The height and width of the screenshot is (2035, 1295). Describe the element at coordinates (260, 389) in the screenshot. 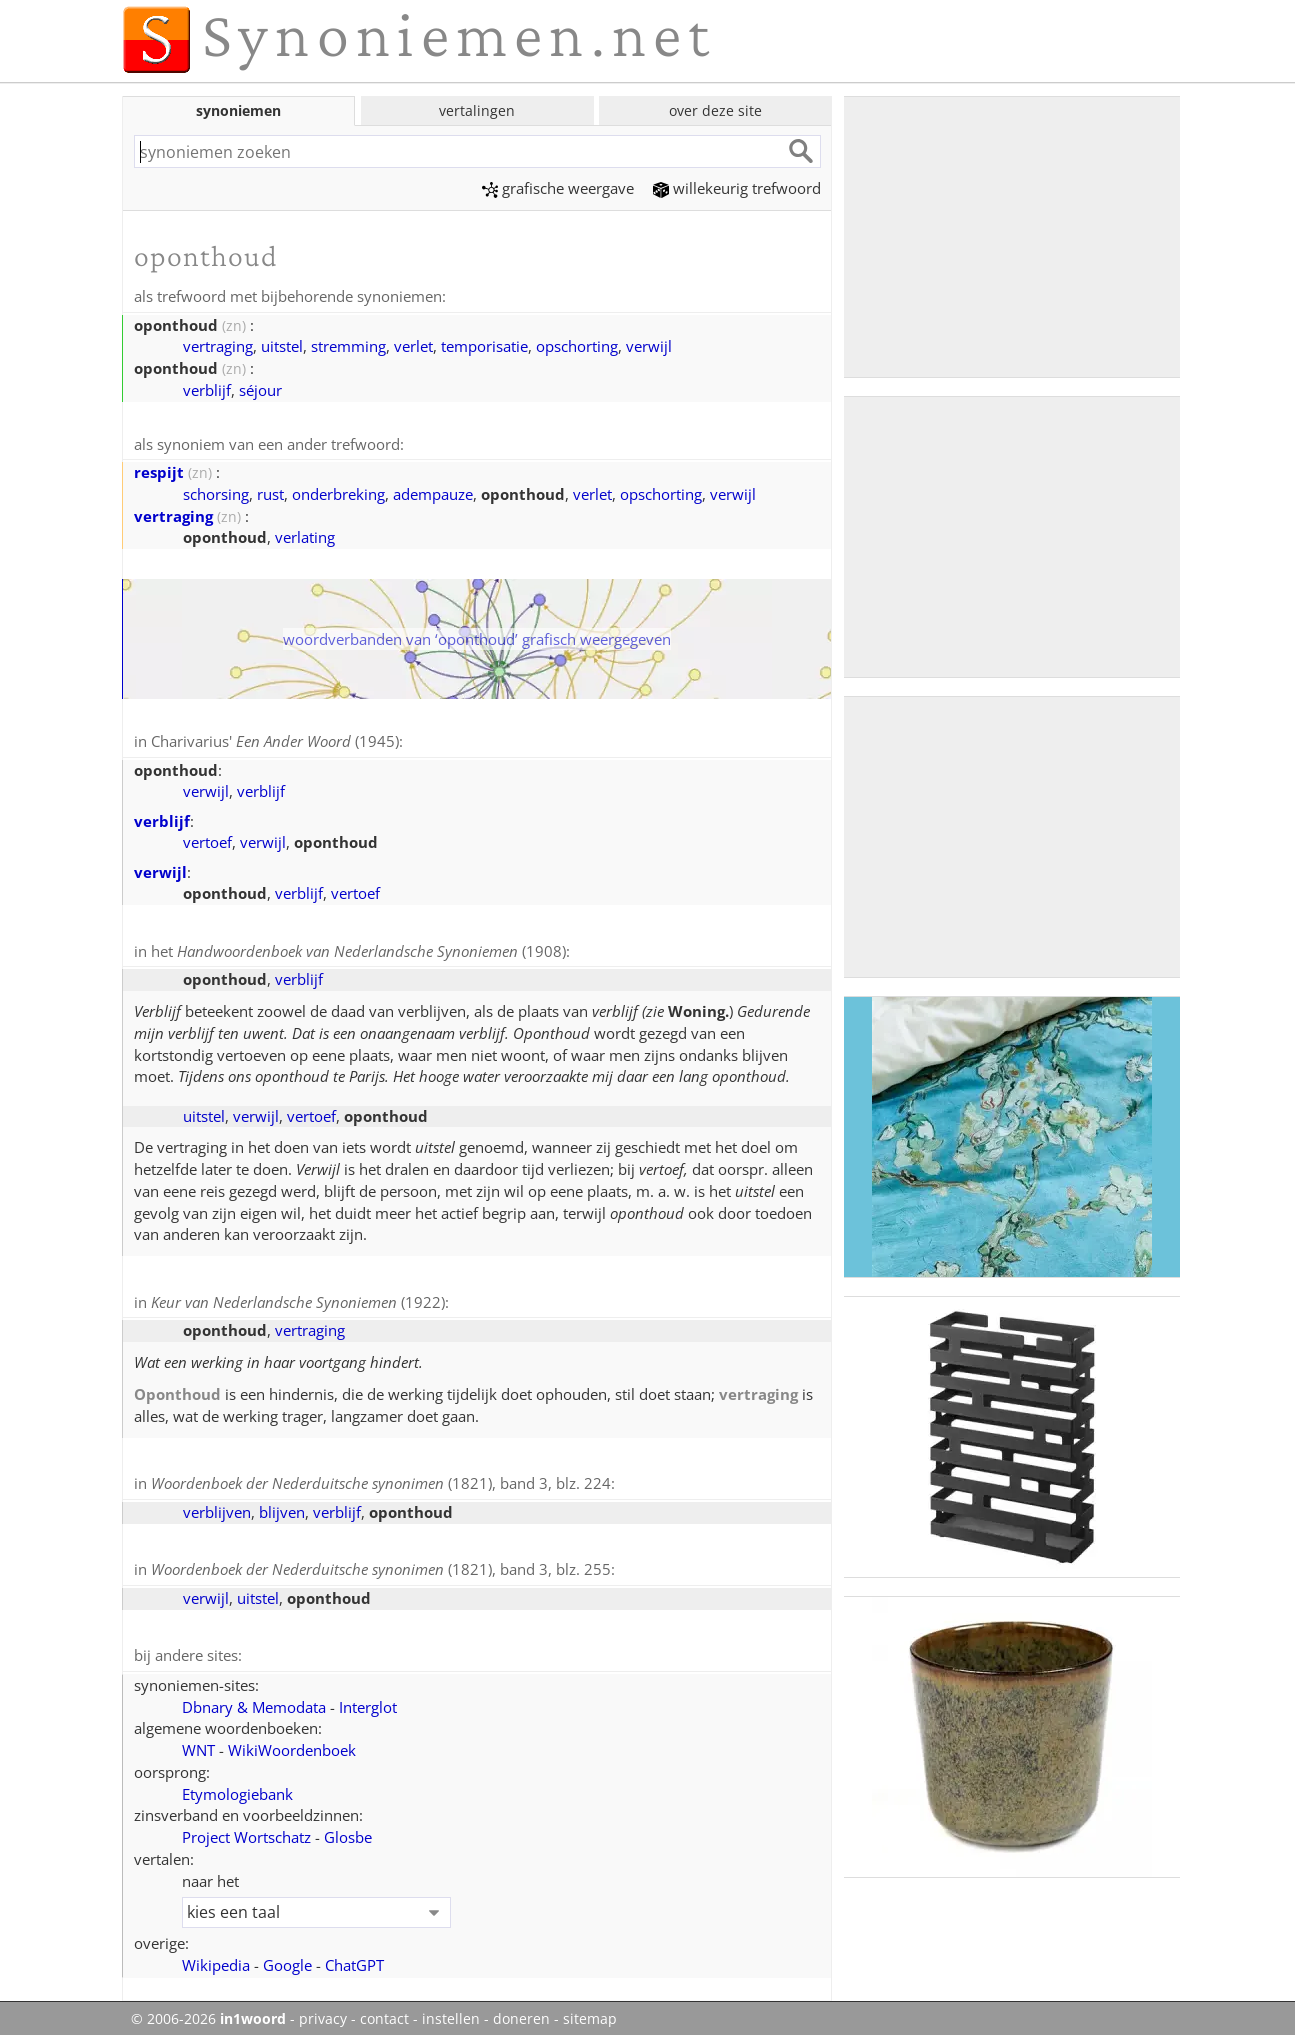

I see `séjour` at that location.